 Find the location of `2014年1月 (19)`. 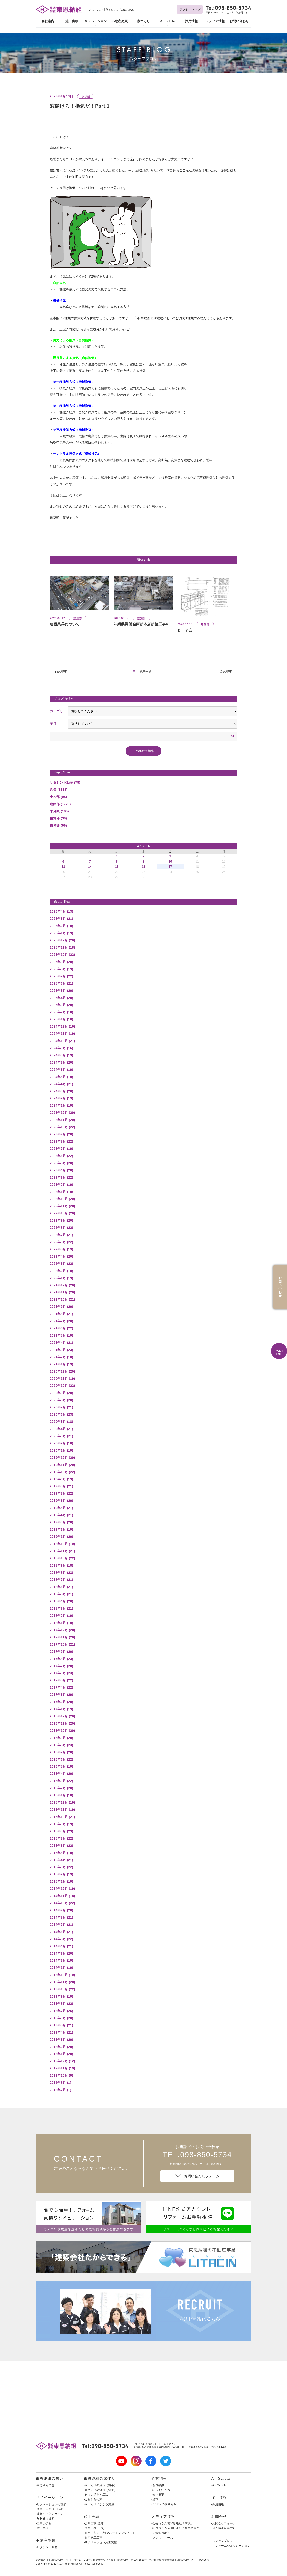

2014年1月 (19) is located at coordinates (61, 1967).